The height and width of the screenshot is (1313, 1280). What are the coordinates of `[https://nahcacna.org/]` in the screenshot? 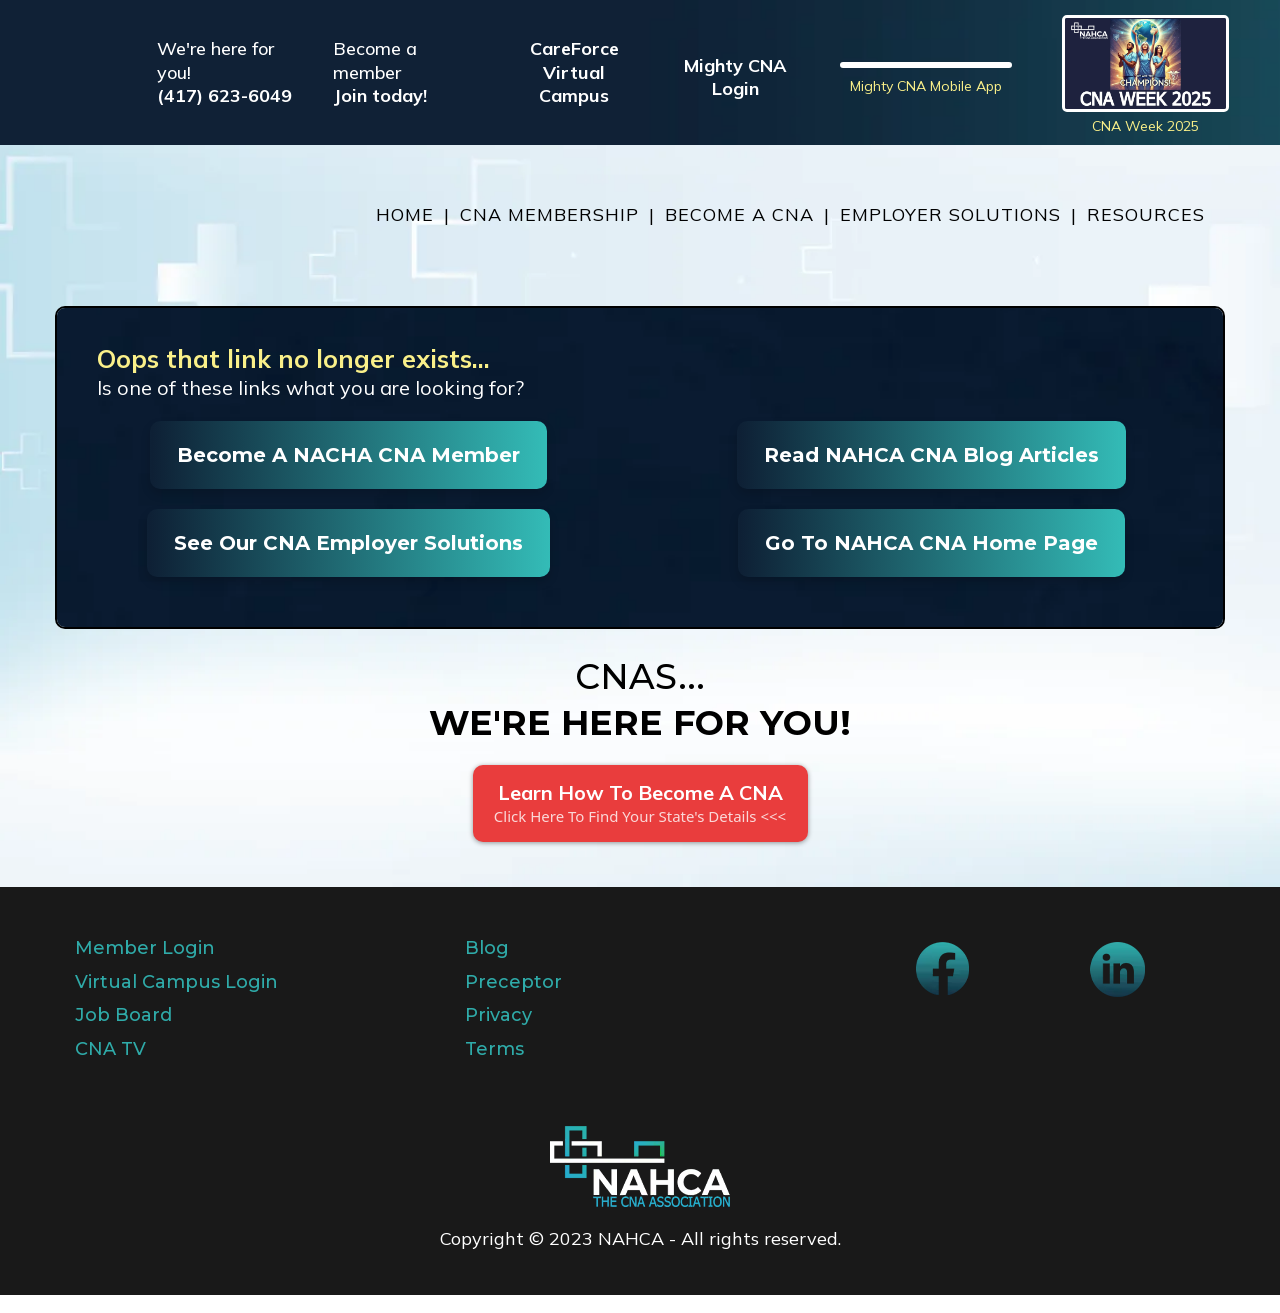 It's located at (160, 233).